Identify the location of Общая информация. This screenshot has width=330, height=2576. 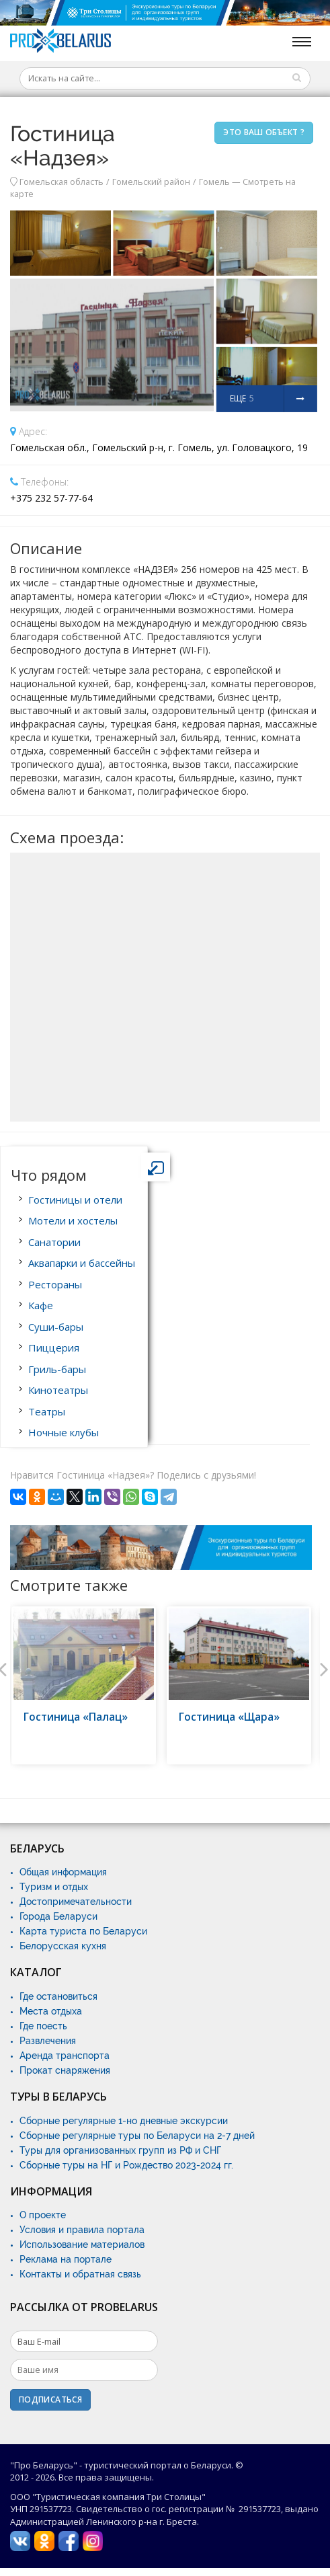
(63, 1872).